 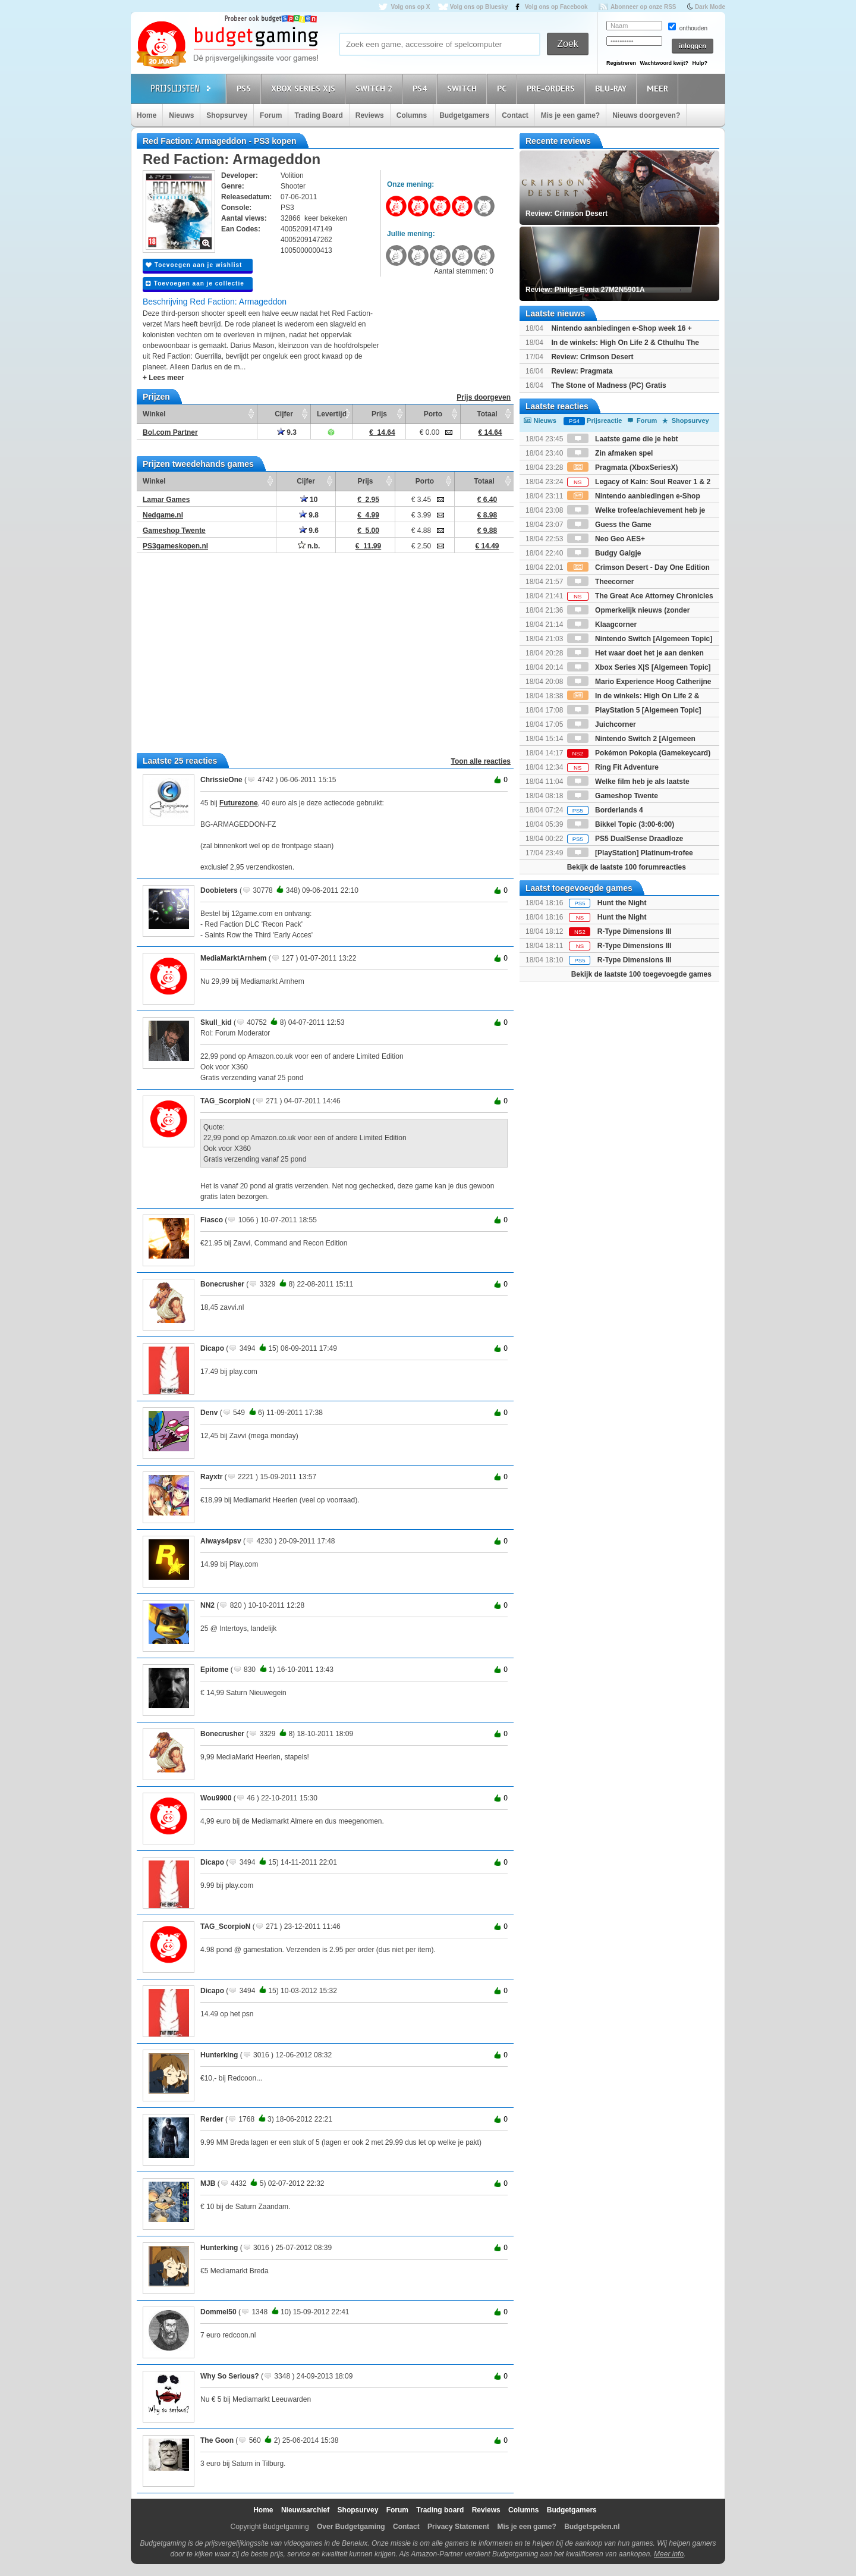 I want to click on Abonneer op onze RSS, so click(x=643, y=7).